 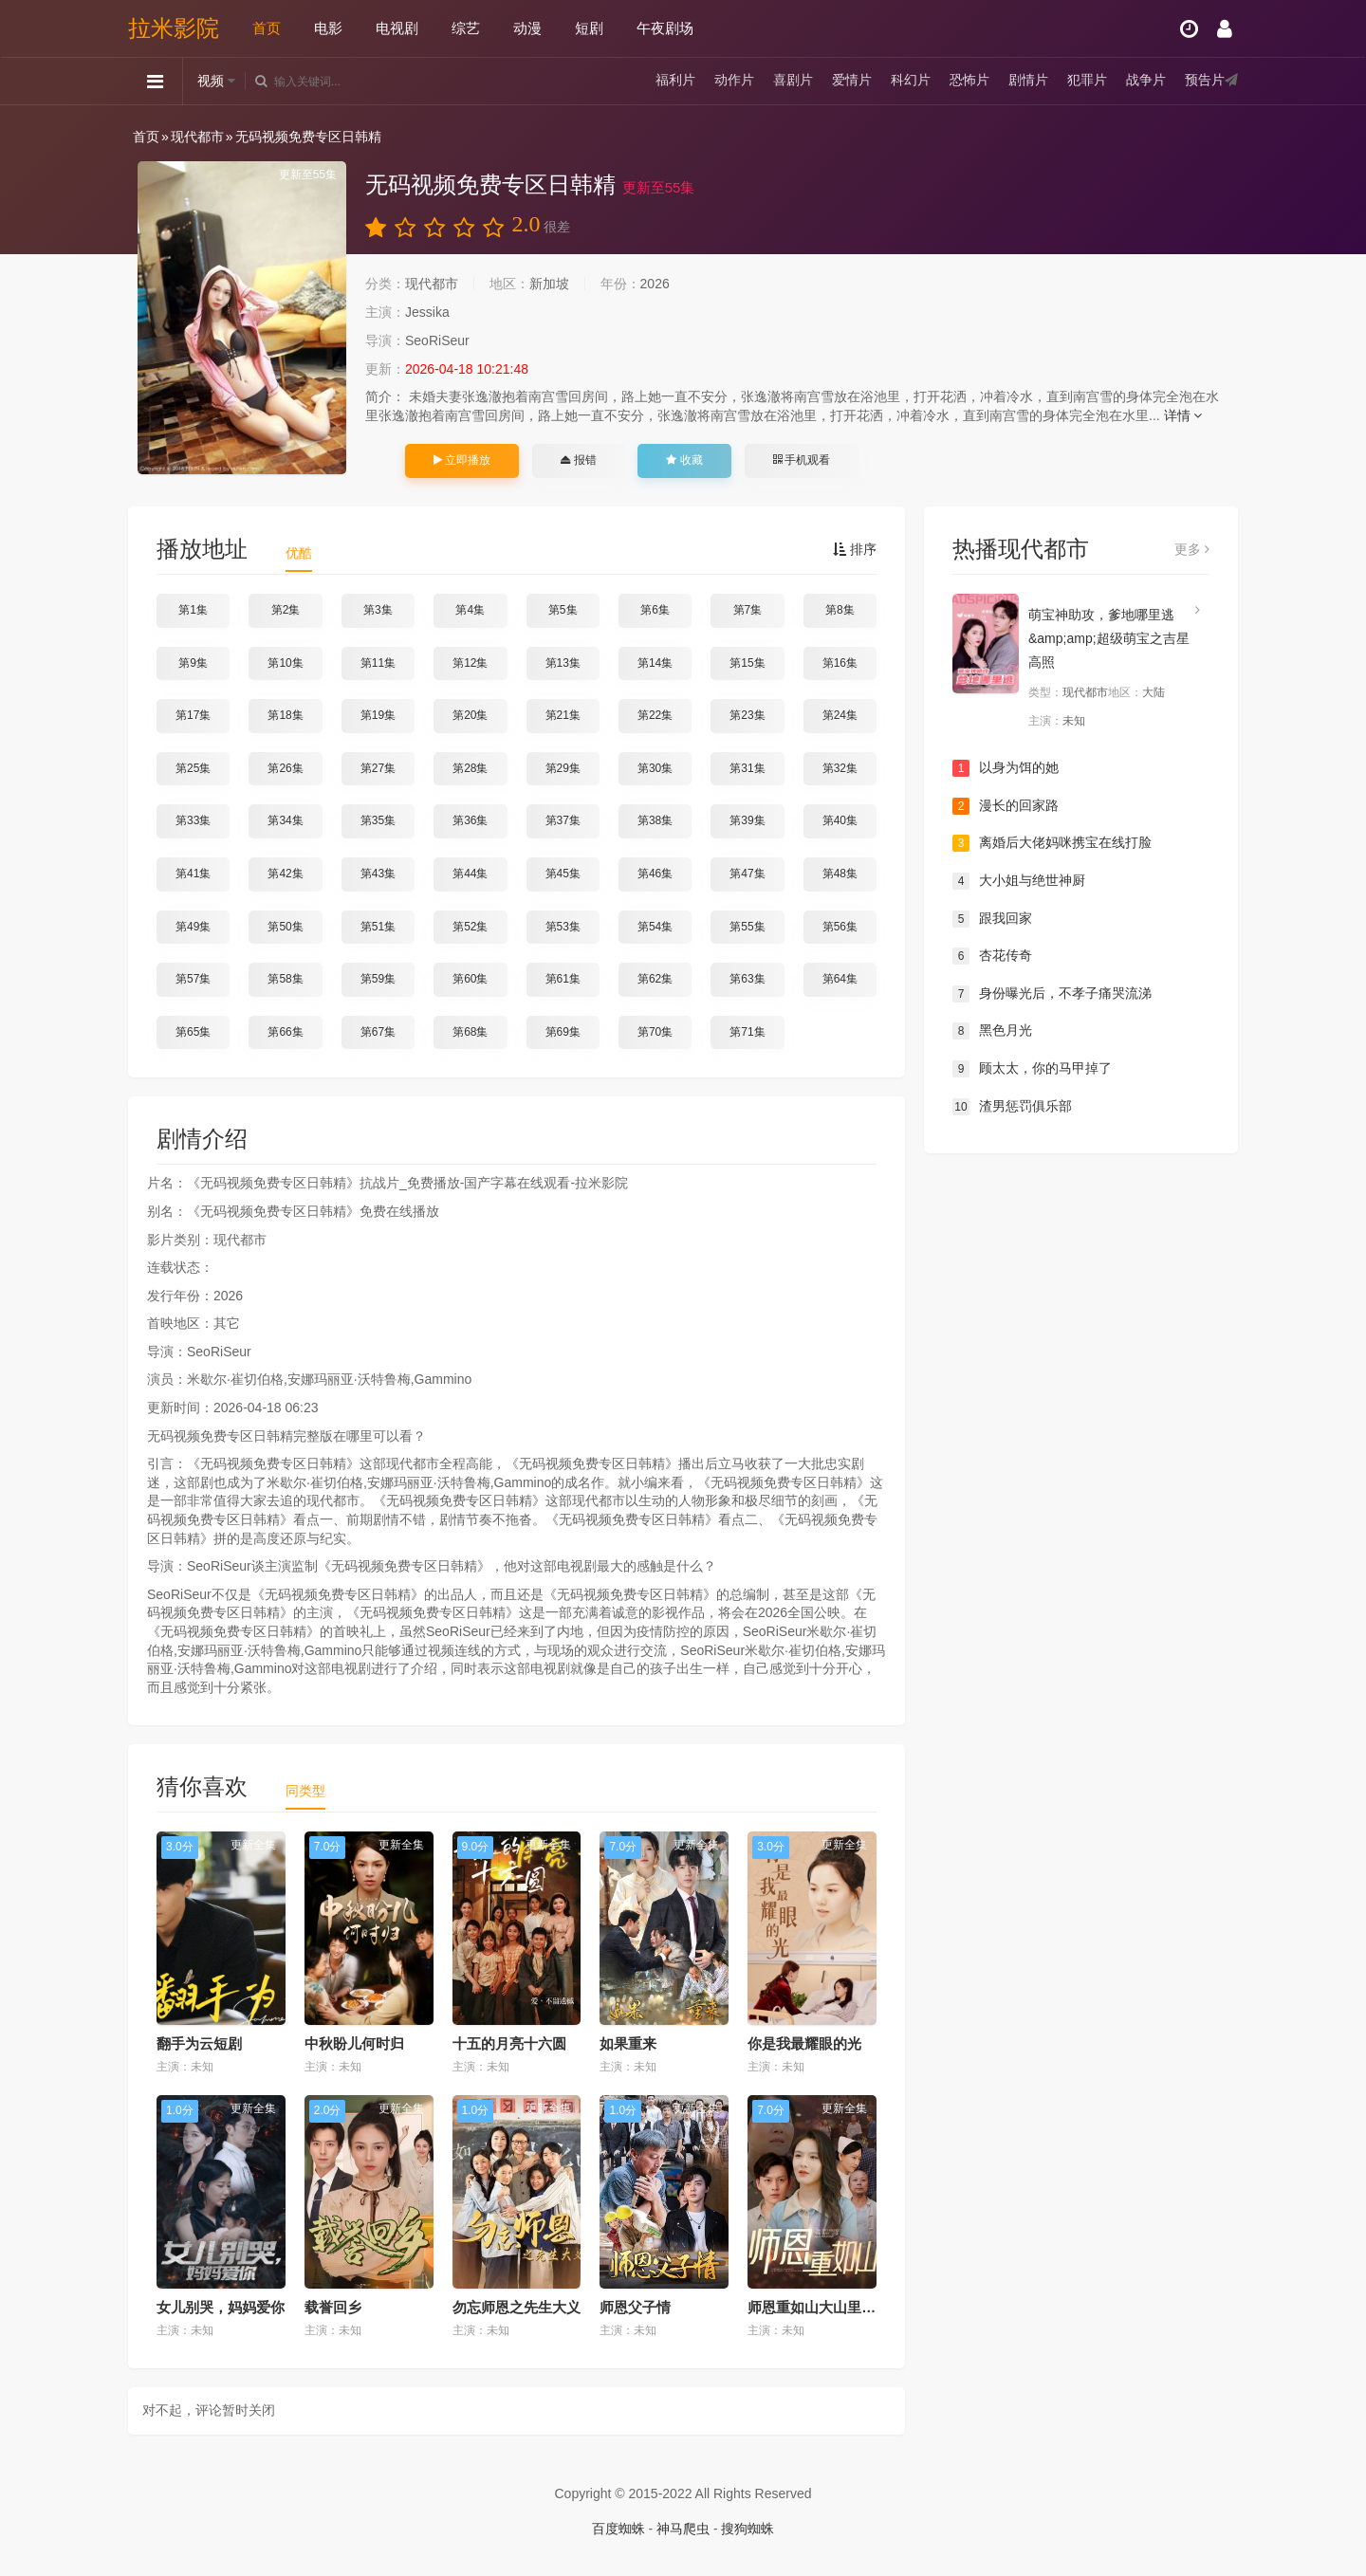 What do you see at coordinates (992, 956) in the screenshot?
I see `杏花传奇` at bounding box center [992, 956].